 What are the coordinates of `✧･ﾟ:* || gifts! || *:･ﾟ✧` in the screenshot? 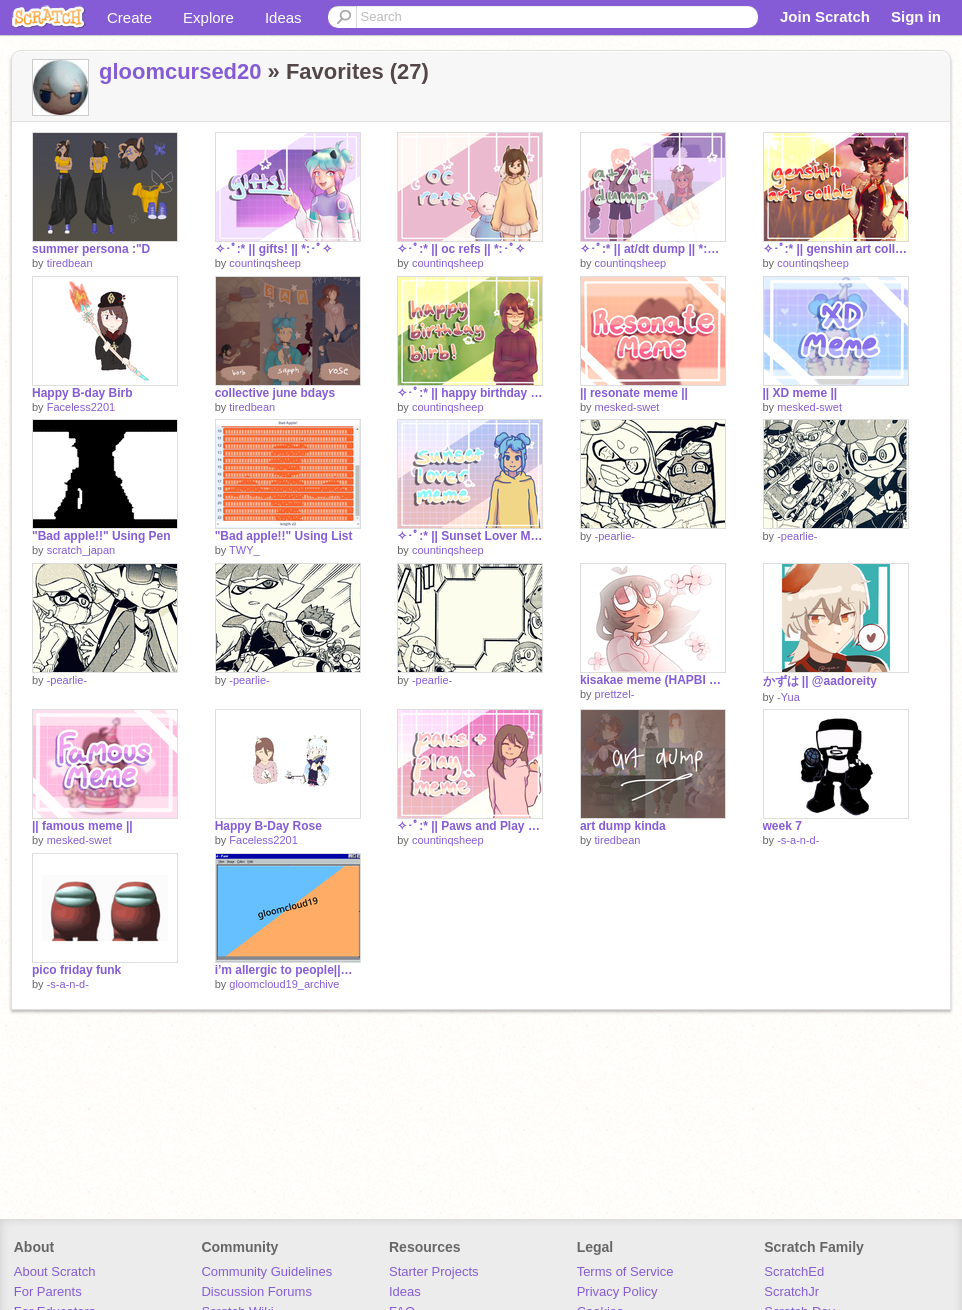 It's located at (273, 249).